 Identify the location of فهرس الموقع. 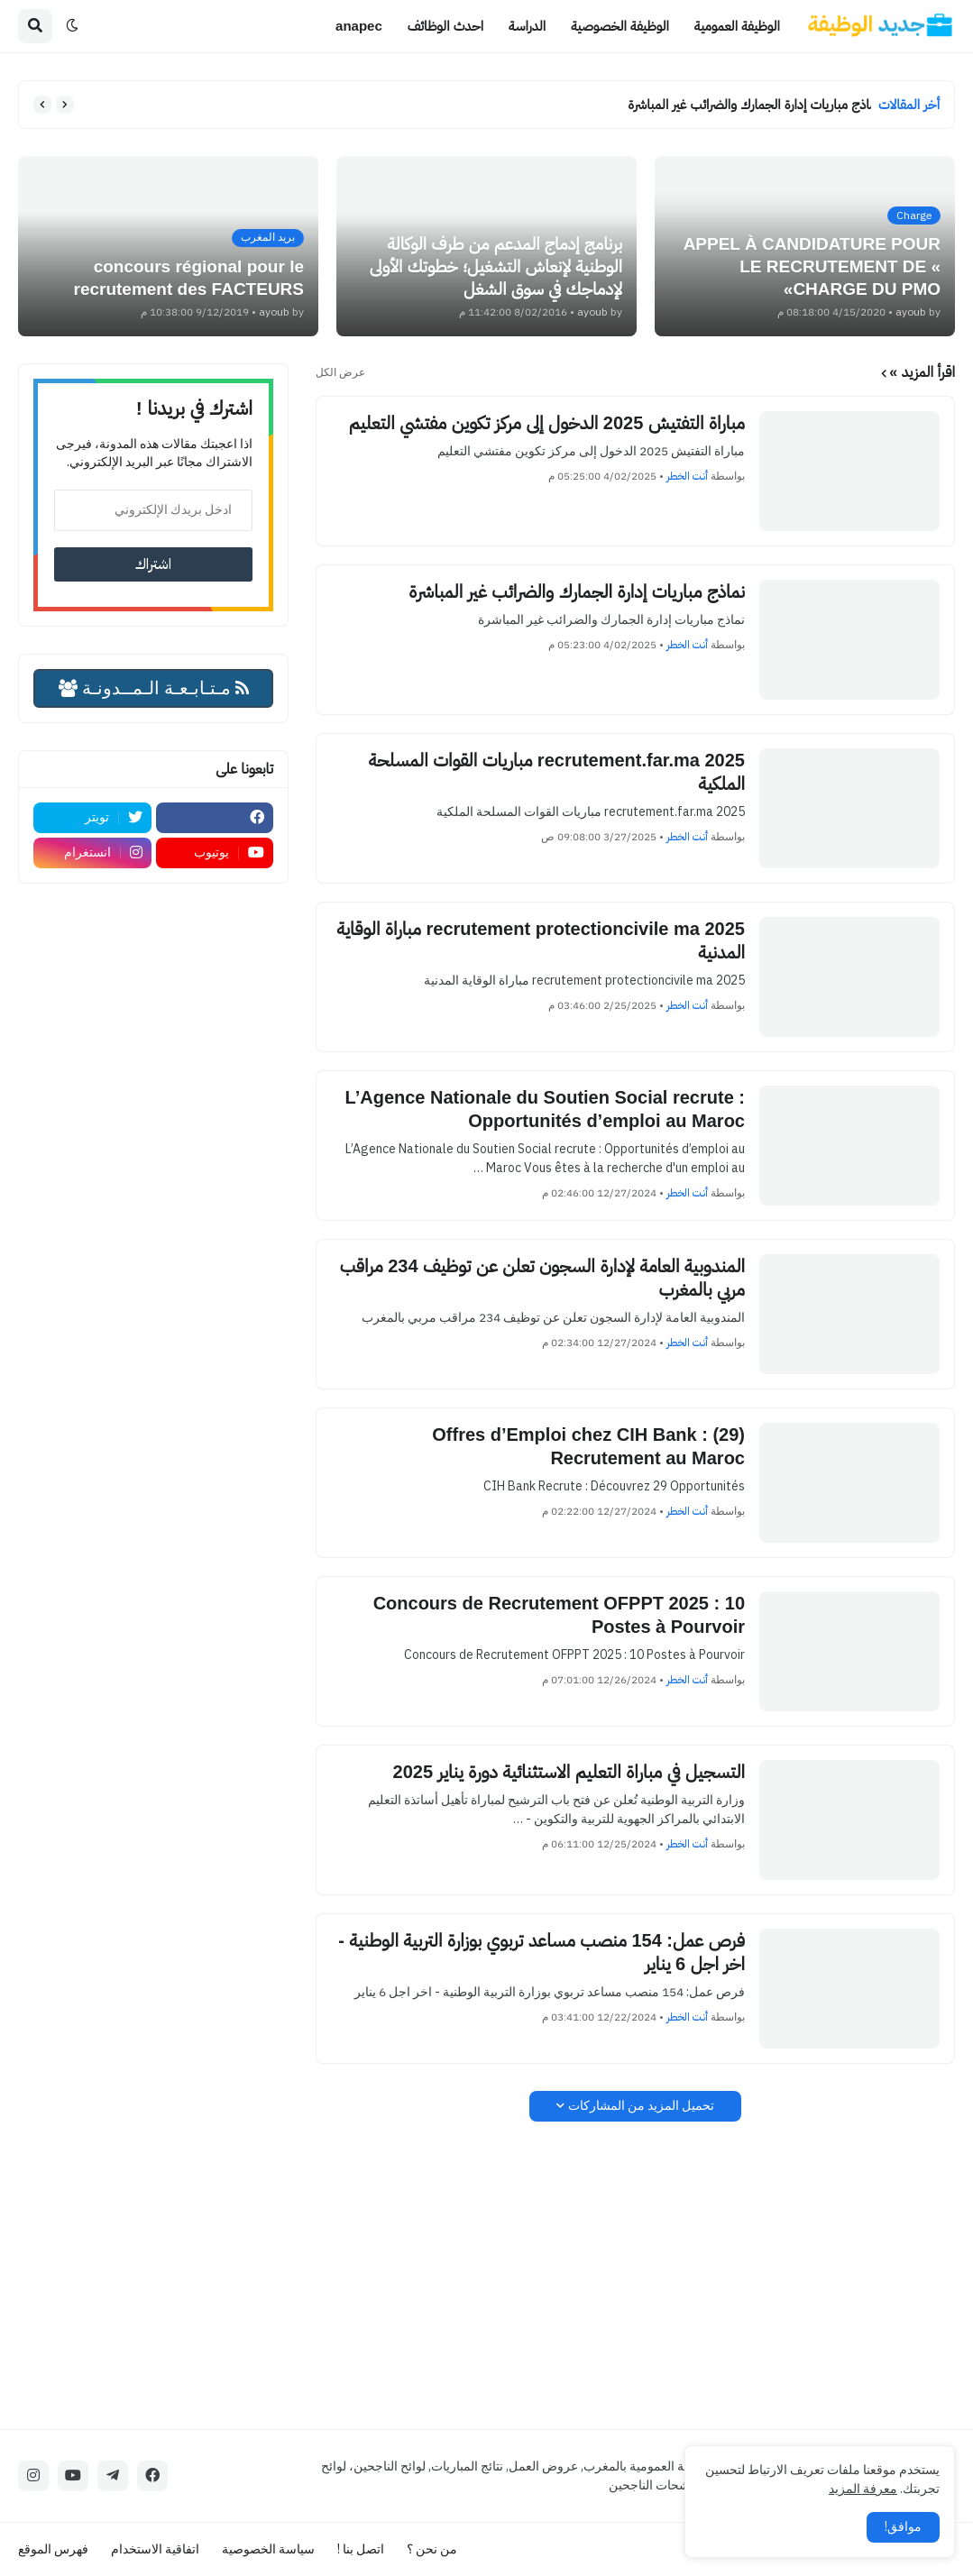
(53, 2549).